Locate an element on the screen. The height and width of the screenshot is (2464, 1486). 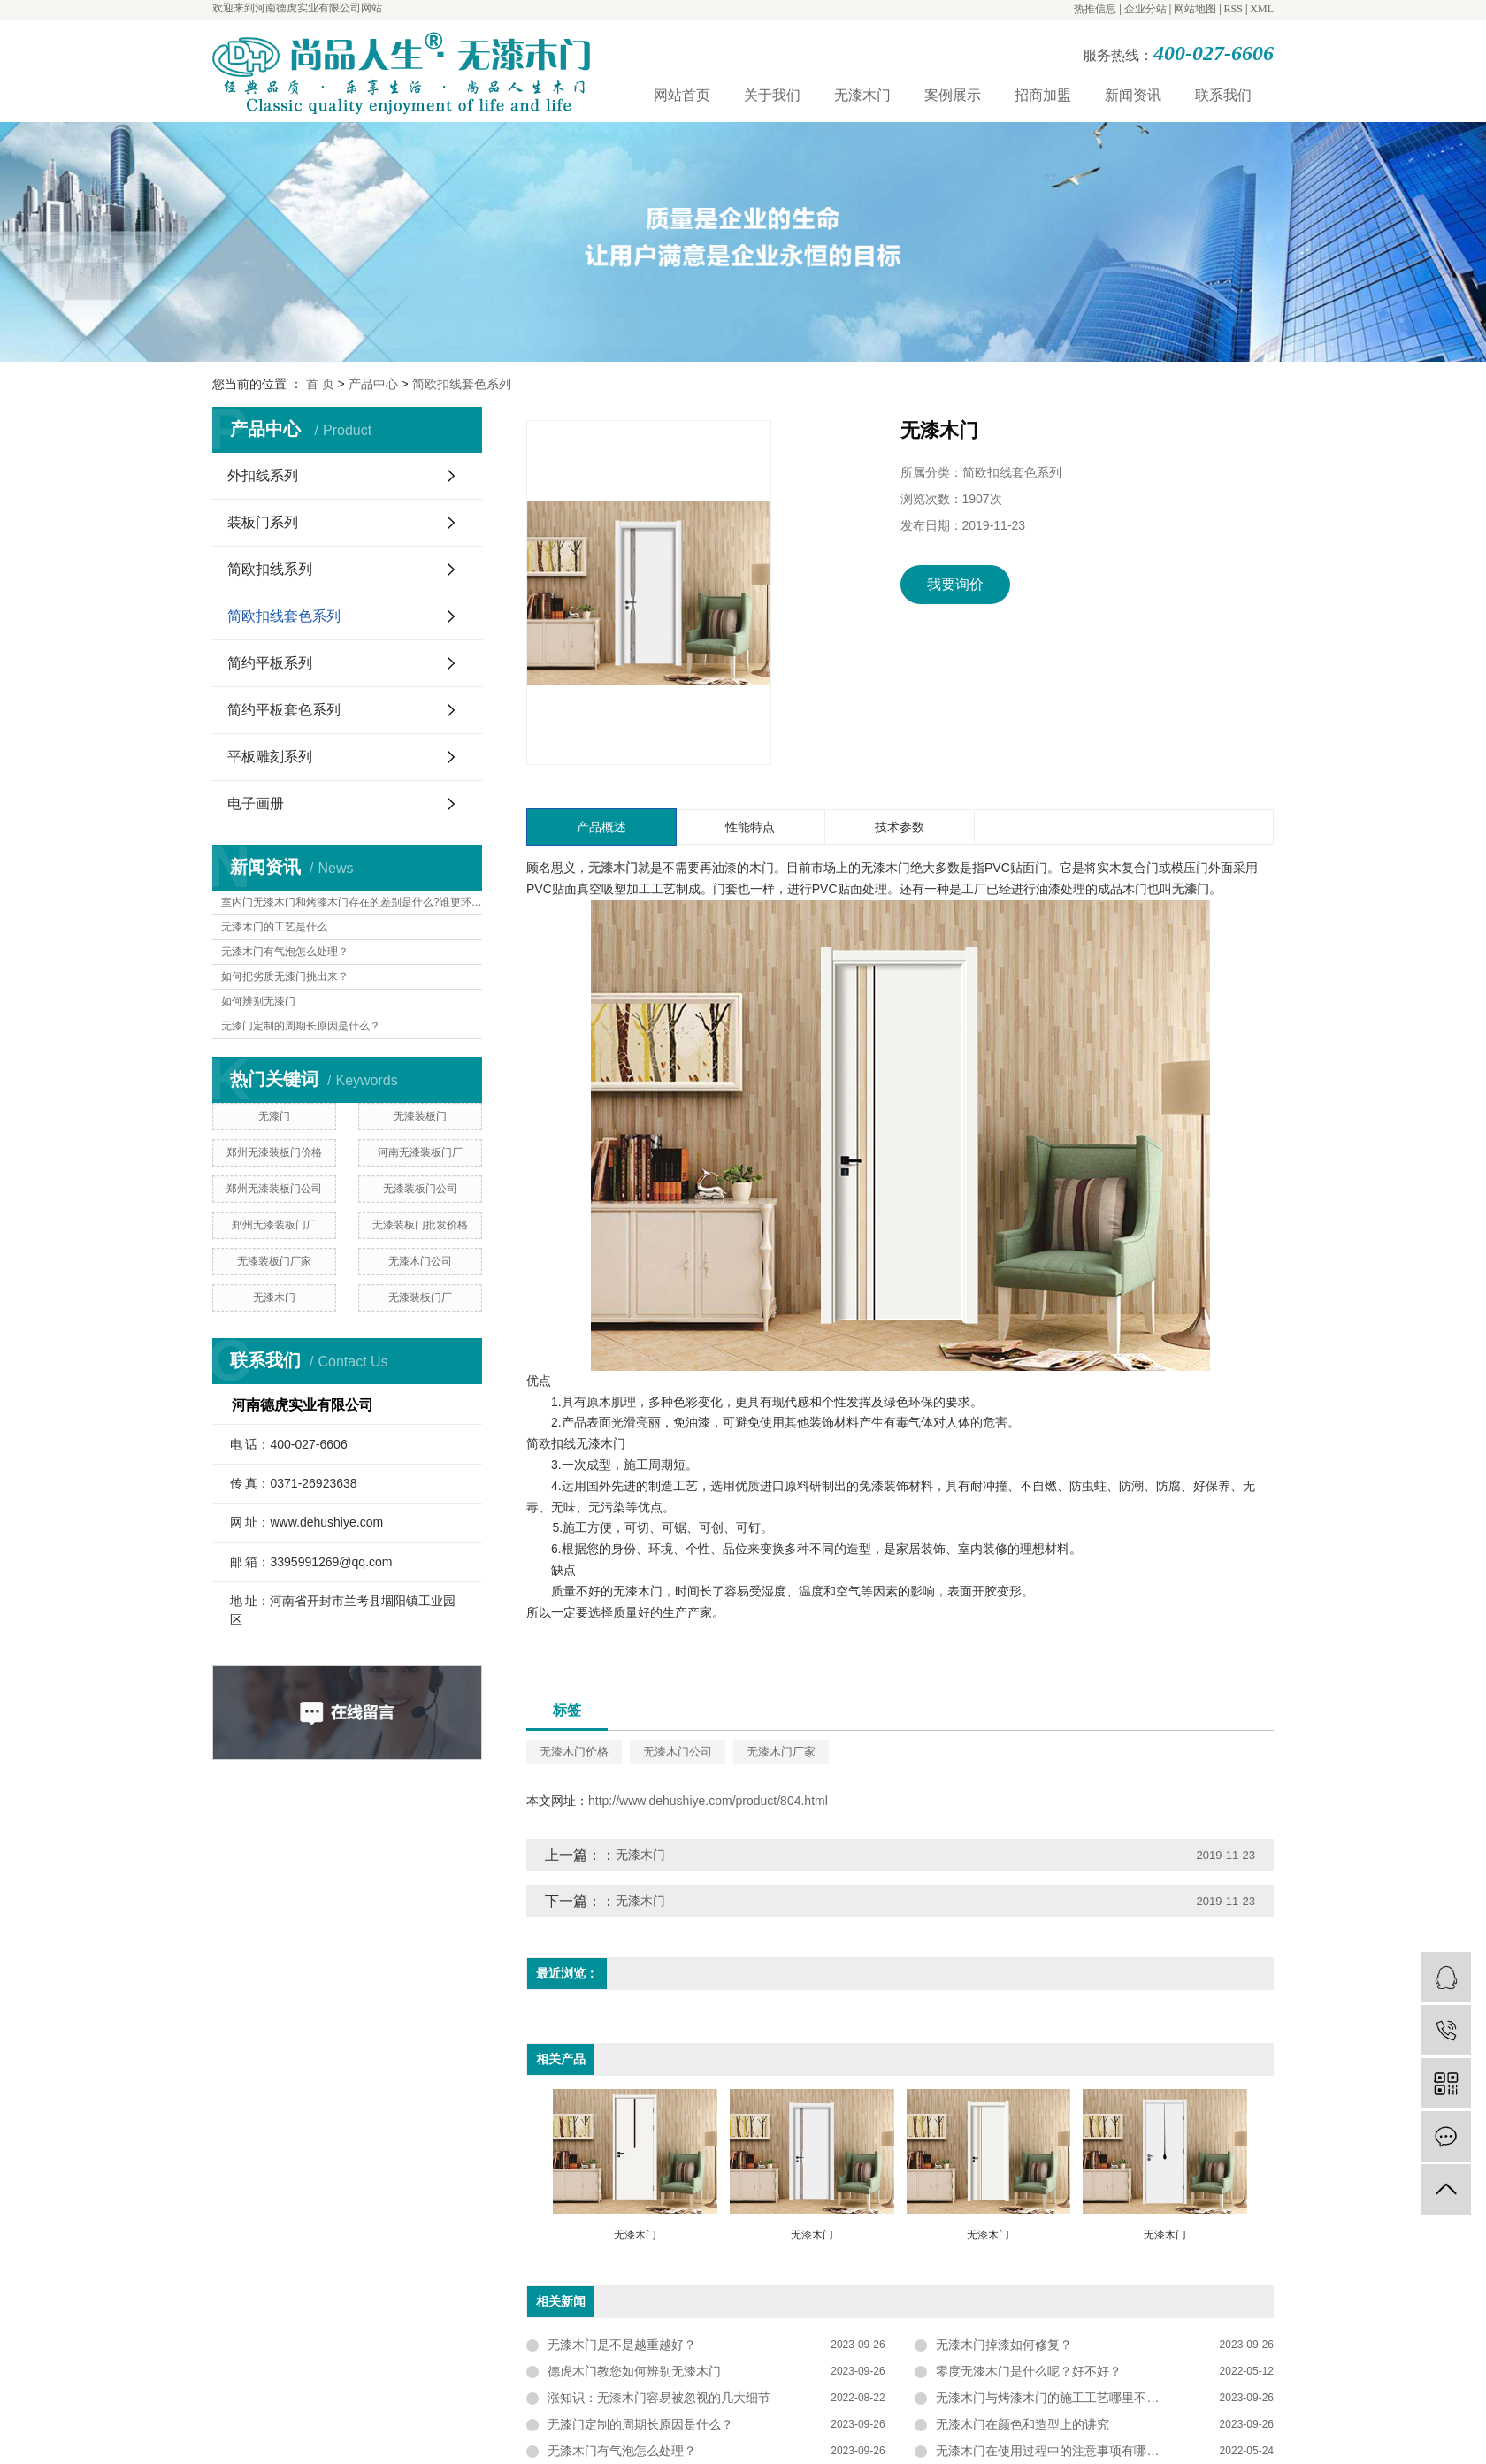
企业分站 is located at coordinates (1145, 9).